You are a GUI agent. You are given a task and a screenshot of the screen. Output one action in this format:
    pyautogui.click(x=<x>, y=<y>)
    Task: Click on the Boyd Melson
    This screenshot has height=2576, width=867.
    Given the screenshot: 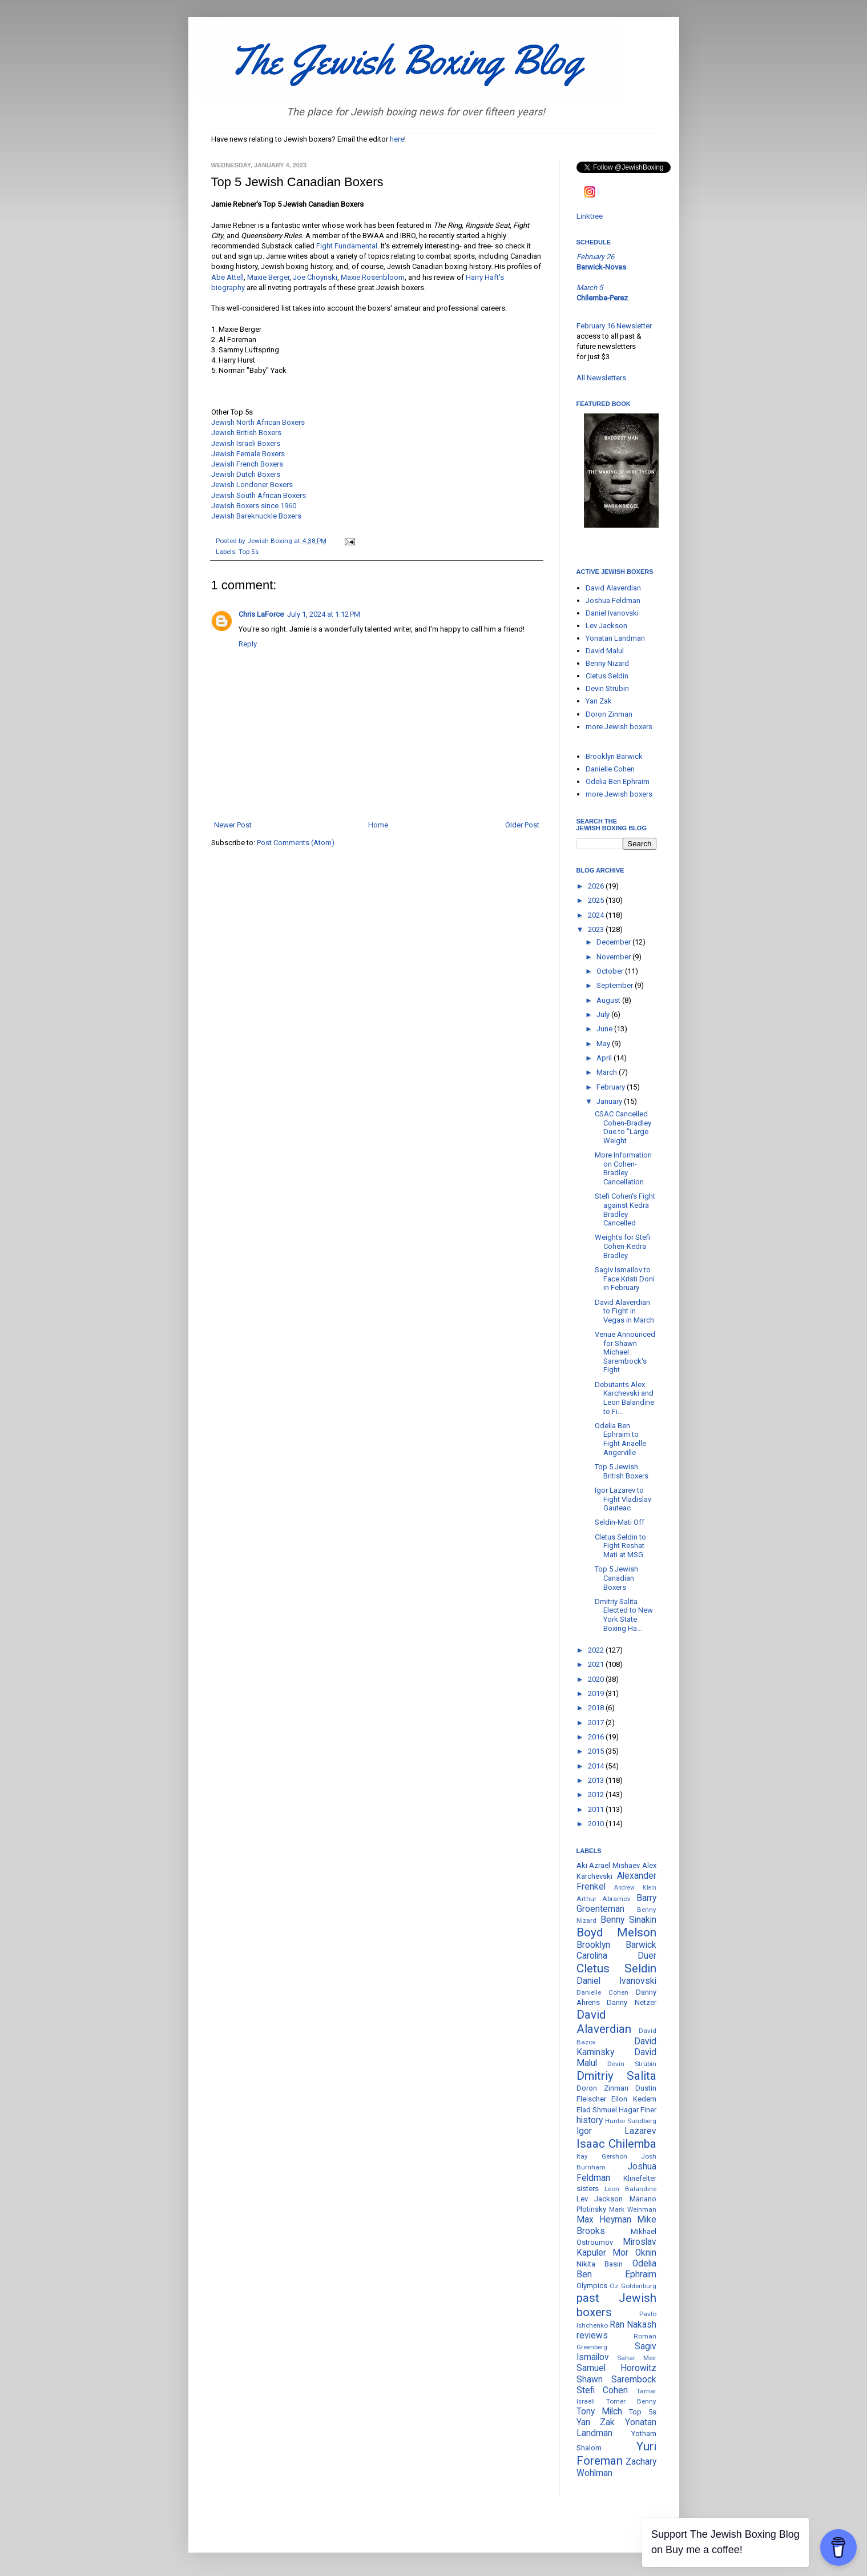 What is the action you would take?
    pyautogui.click(x=616, y=1932)
    